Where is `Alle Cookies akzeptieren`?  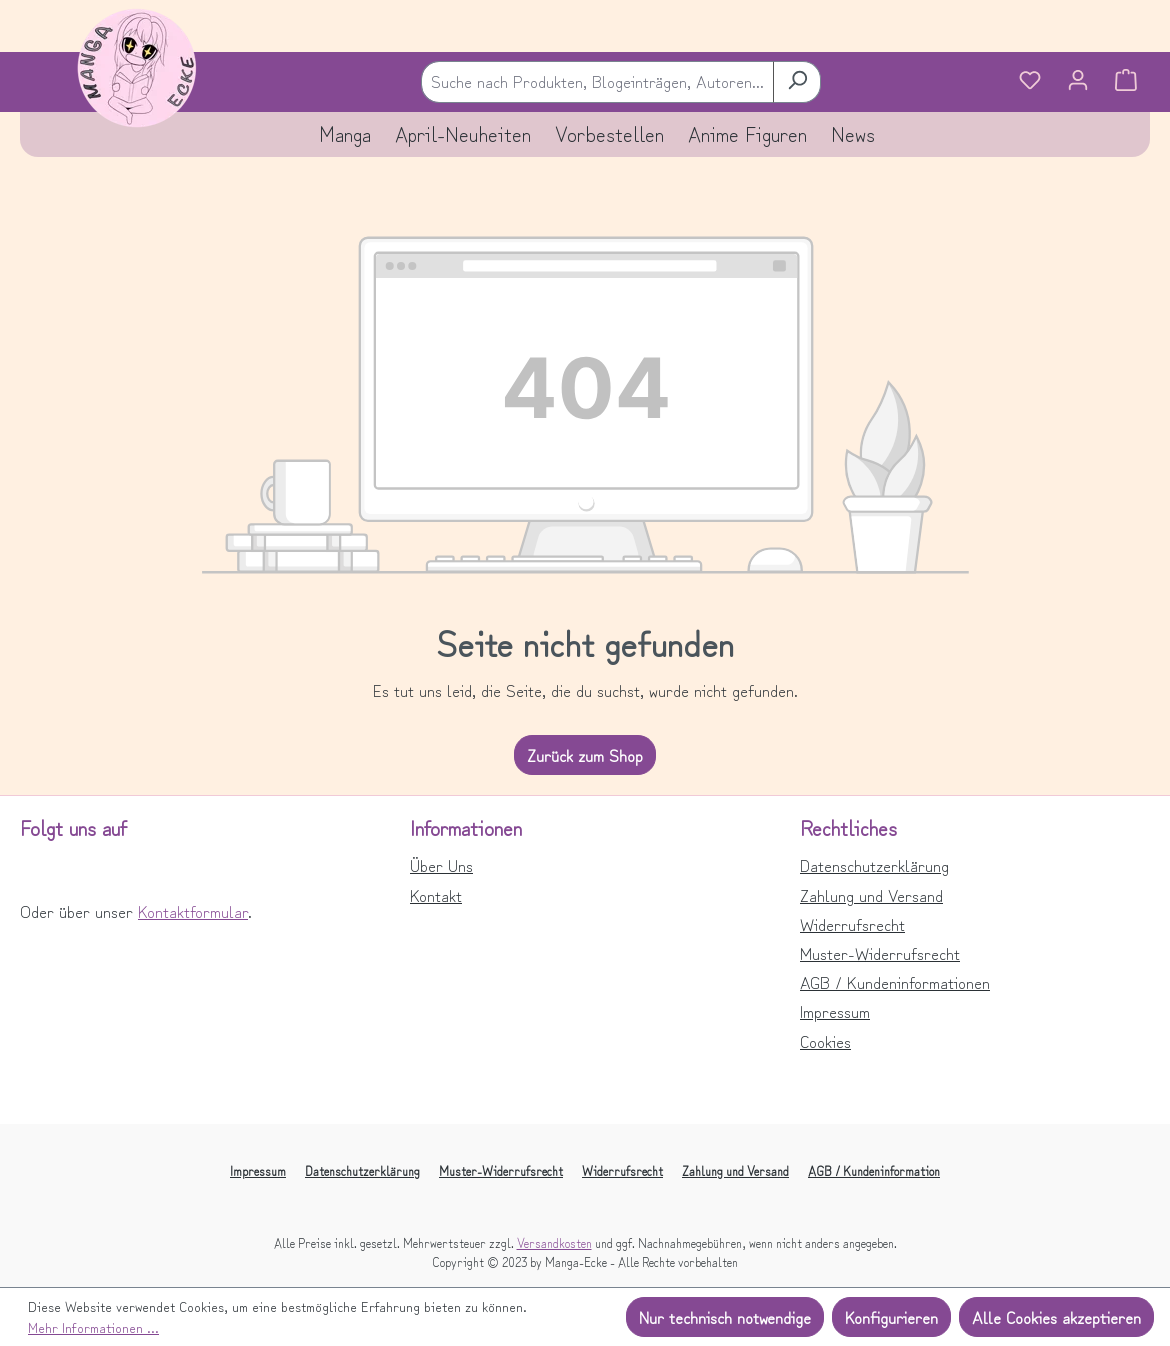 Alle Cookies akzeptieren is located at coordinates (1056, 1317).